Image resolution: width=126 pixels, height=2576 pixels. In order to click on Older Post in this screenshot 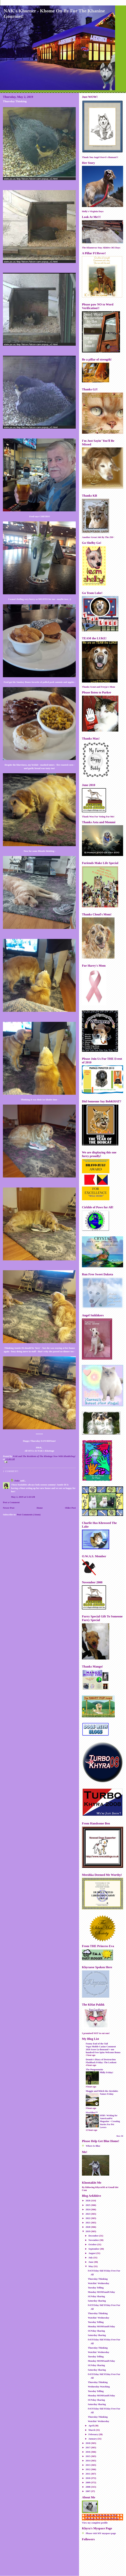, I will do `click(70, 1507)`.